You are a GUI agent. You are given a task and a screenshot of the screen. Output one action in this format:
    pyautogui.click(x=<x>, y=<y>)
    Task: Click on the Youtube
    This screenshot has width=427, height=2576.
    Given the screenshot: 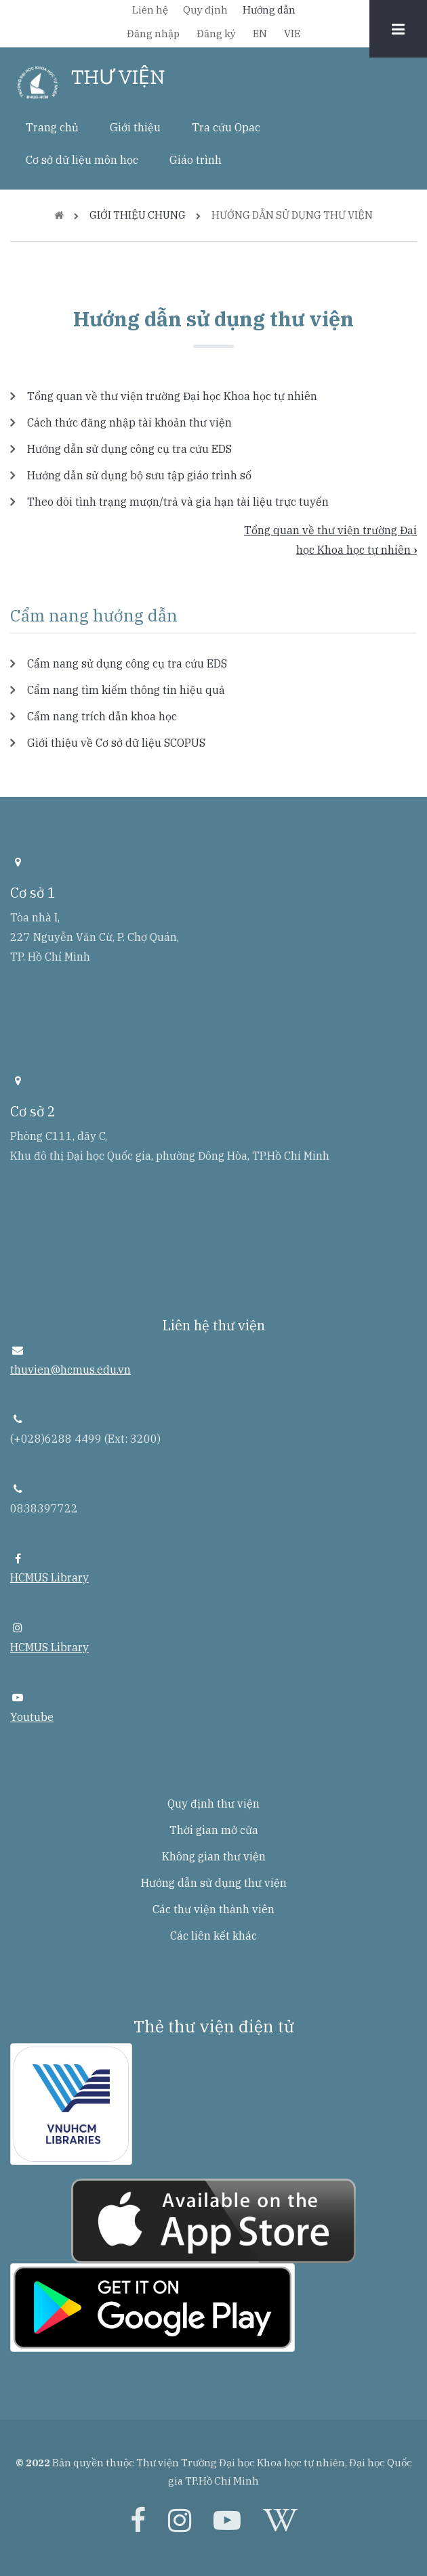 What is the action you would take?
    pyautogui.click(x=32, y=1717)
    